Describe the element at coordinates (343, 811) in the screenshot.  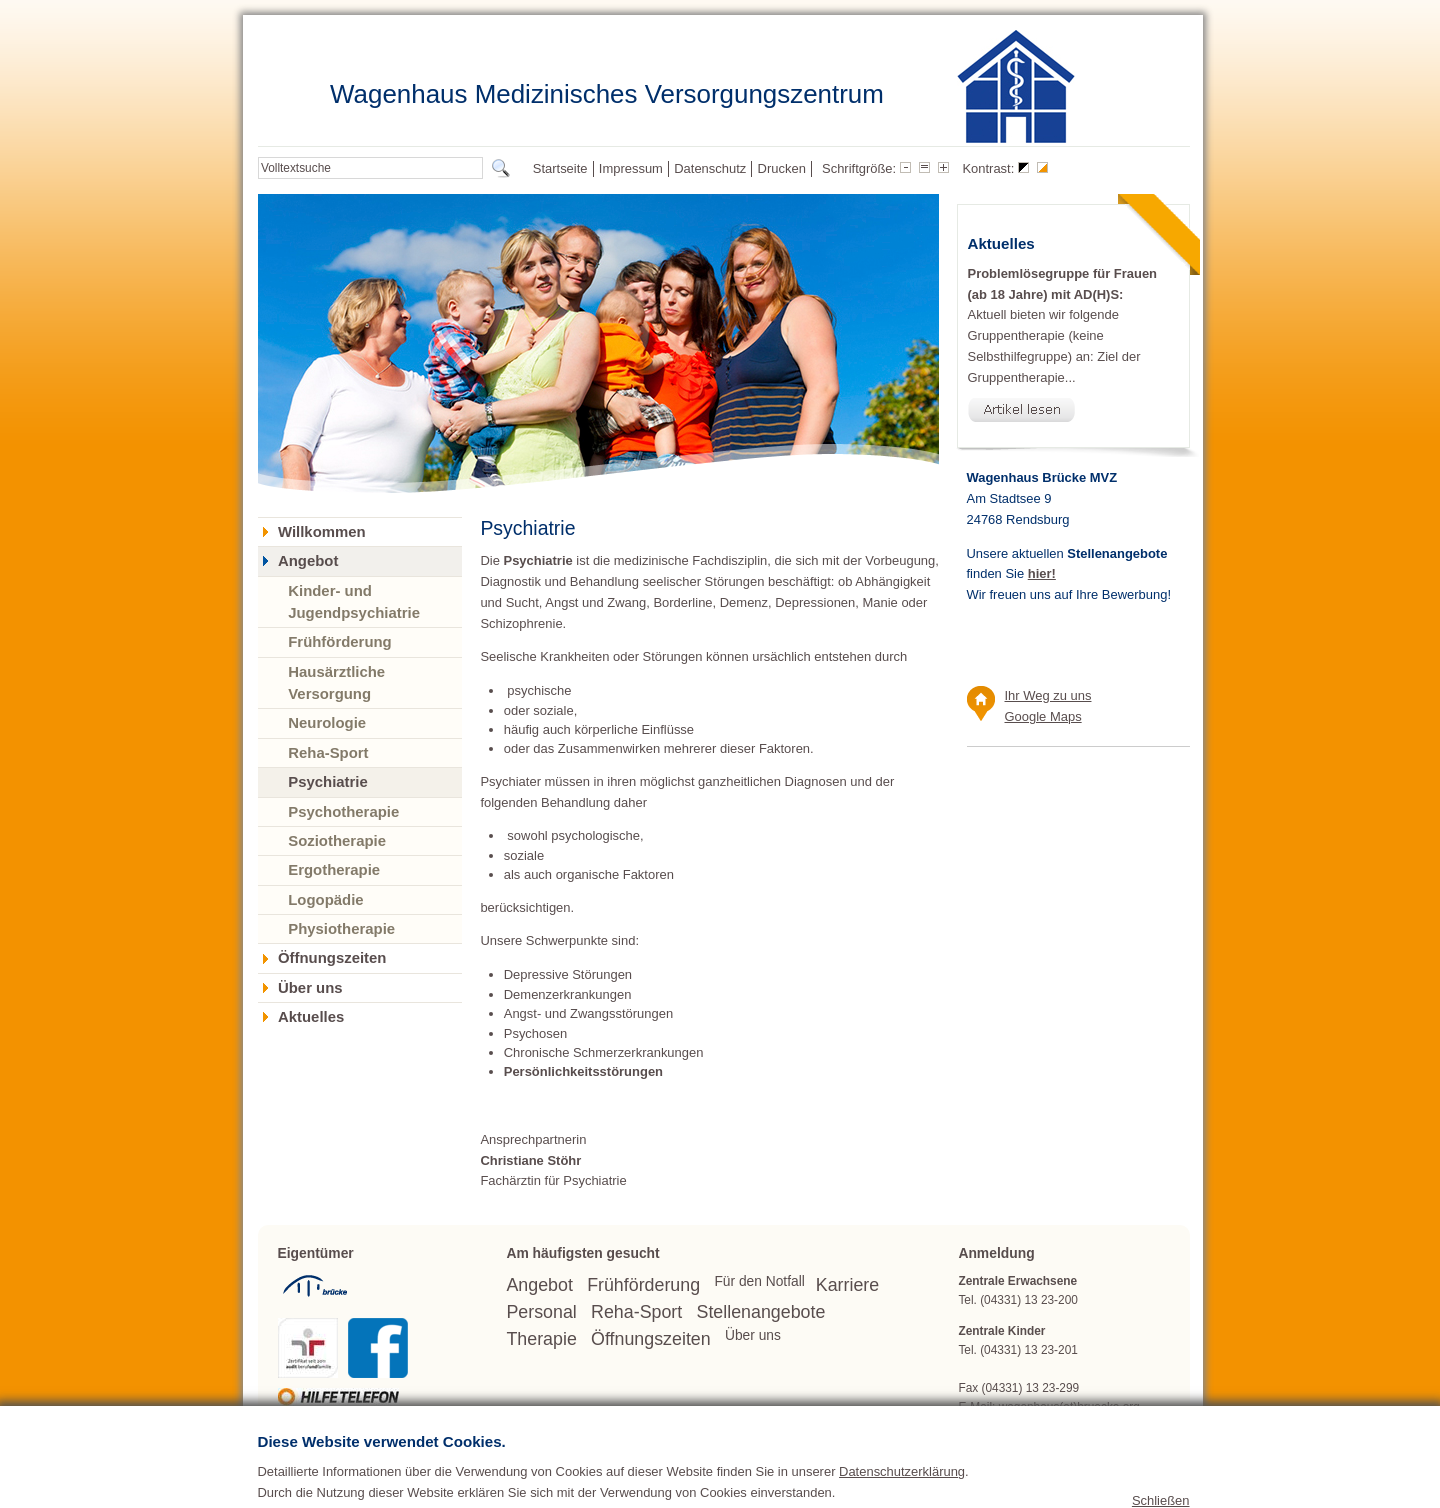
I see `Psychotherapie` at that location.